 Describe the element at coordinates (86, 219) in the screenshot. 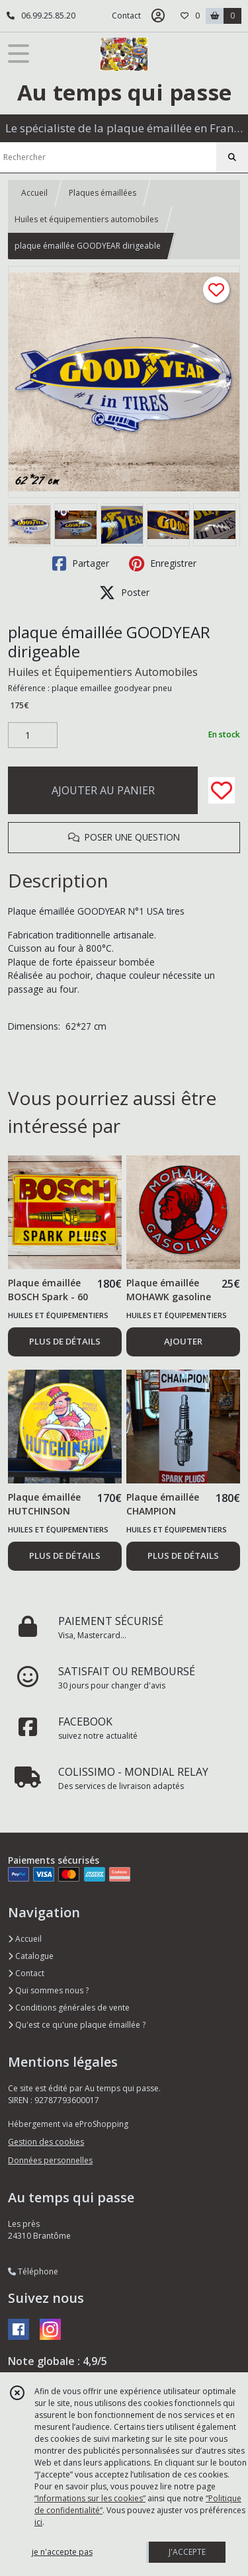

I see `Huiles et équipementiers automobiles` at that location.